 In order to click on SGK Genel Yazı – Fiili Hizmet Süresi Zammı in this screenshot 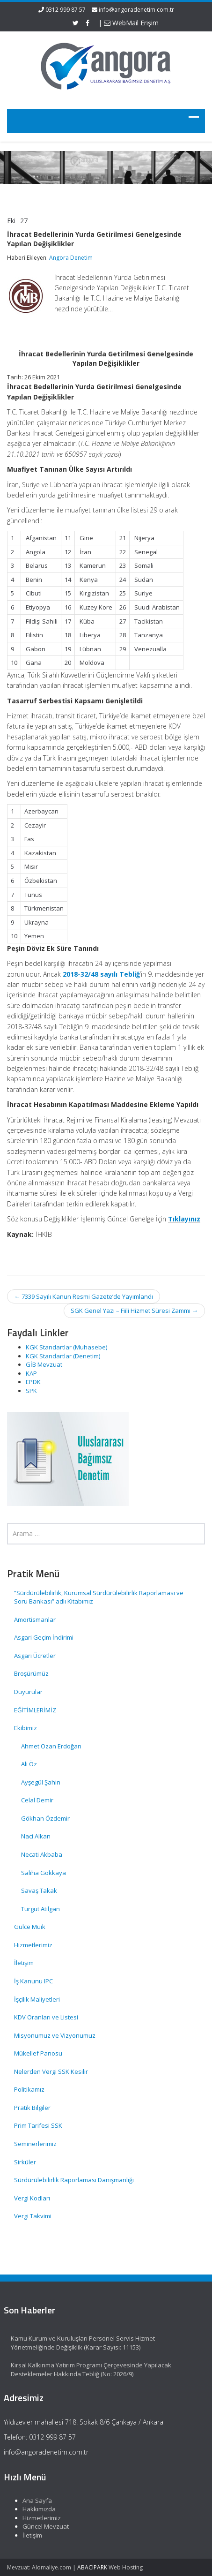, I will do `click(134, 1310)`.